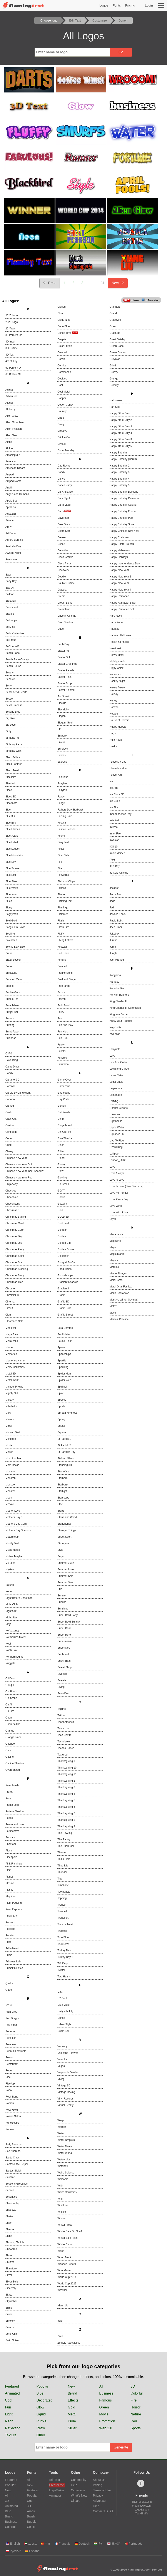 This screenshot has width=167, height=2576. Describe the element at coordinates (65, 557) in the screenshot. I see `Disco Groove` at that location.